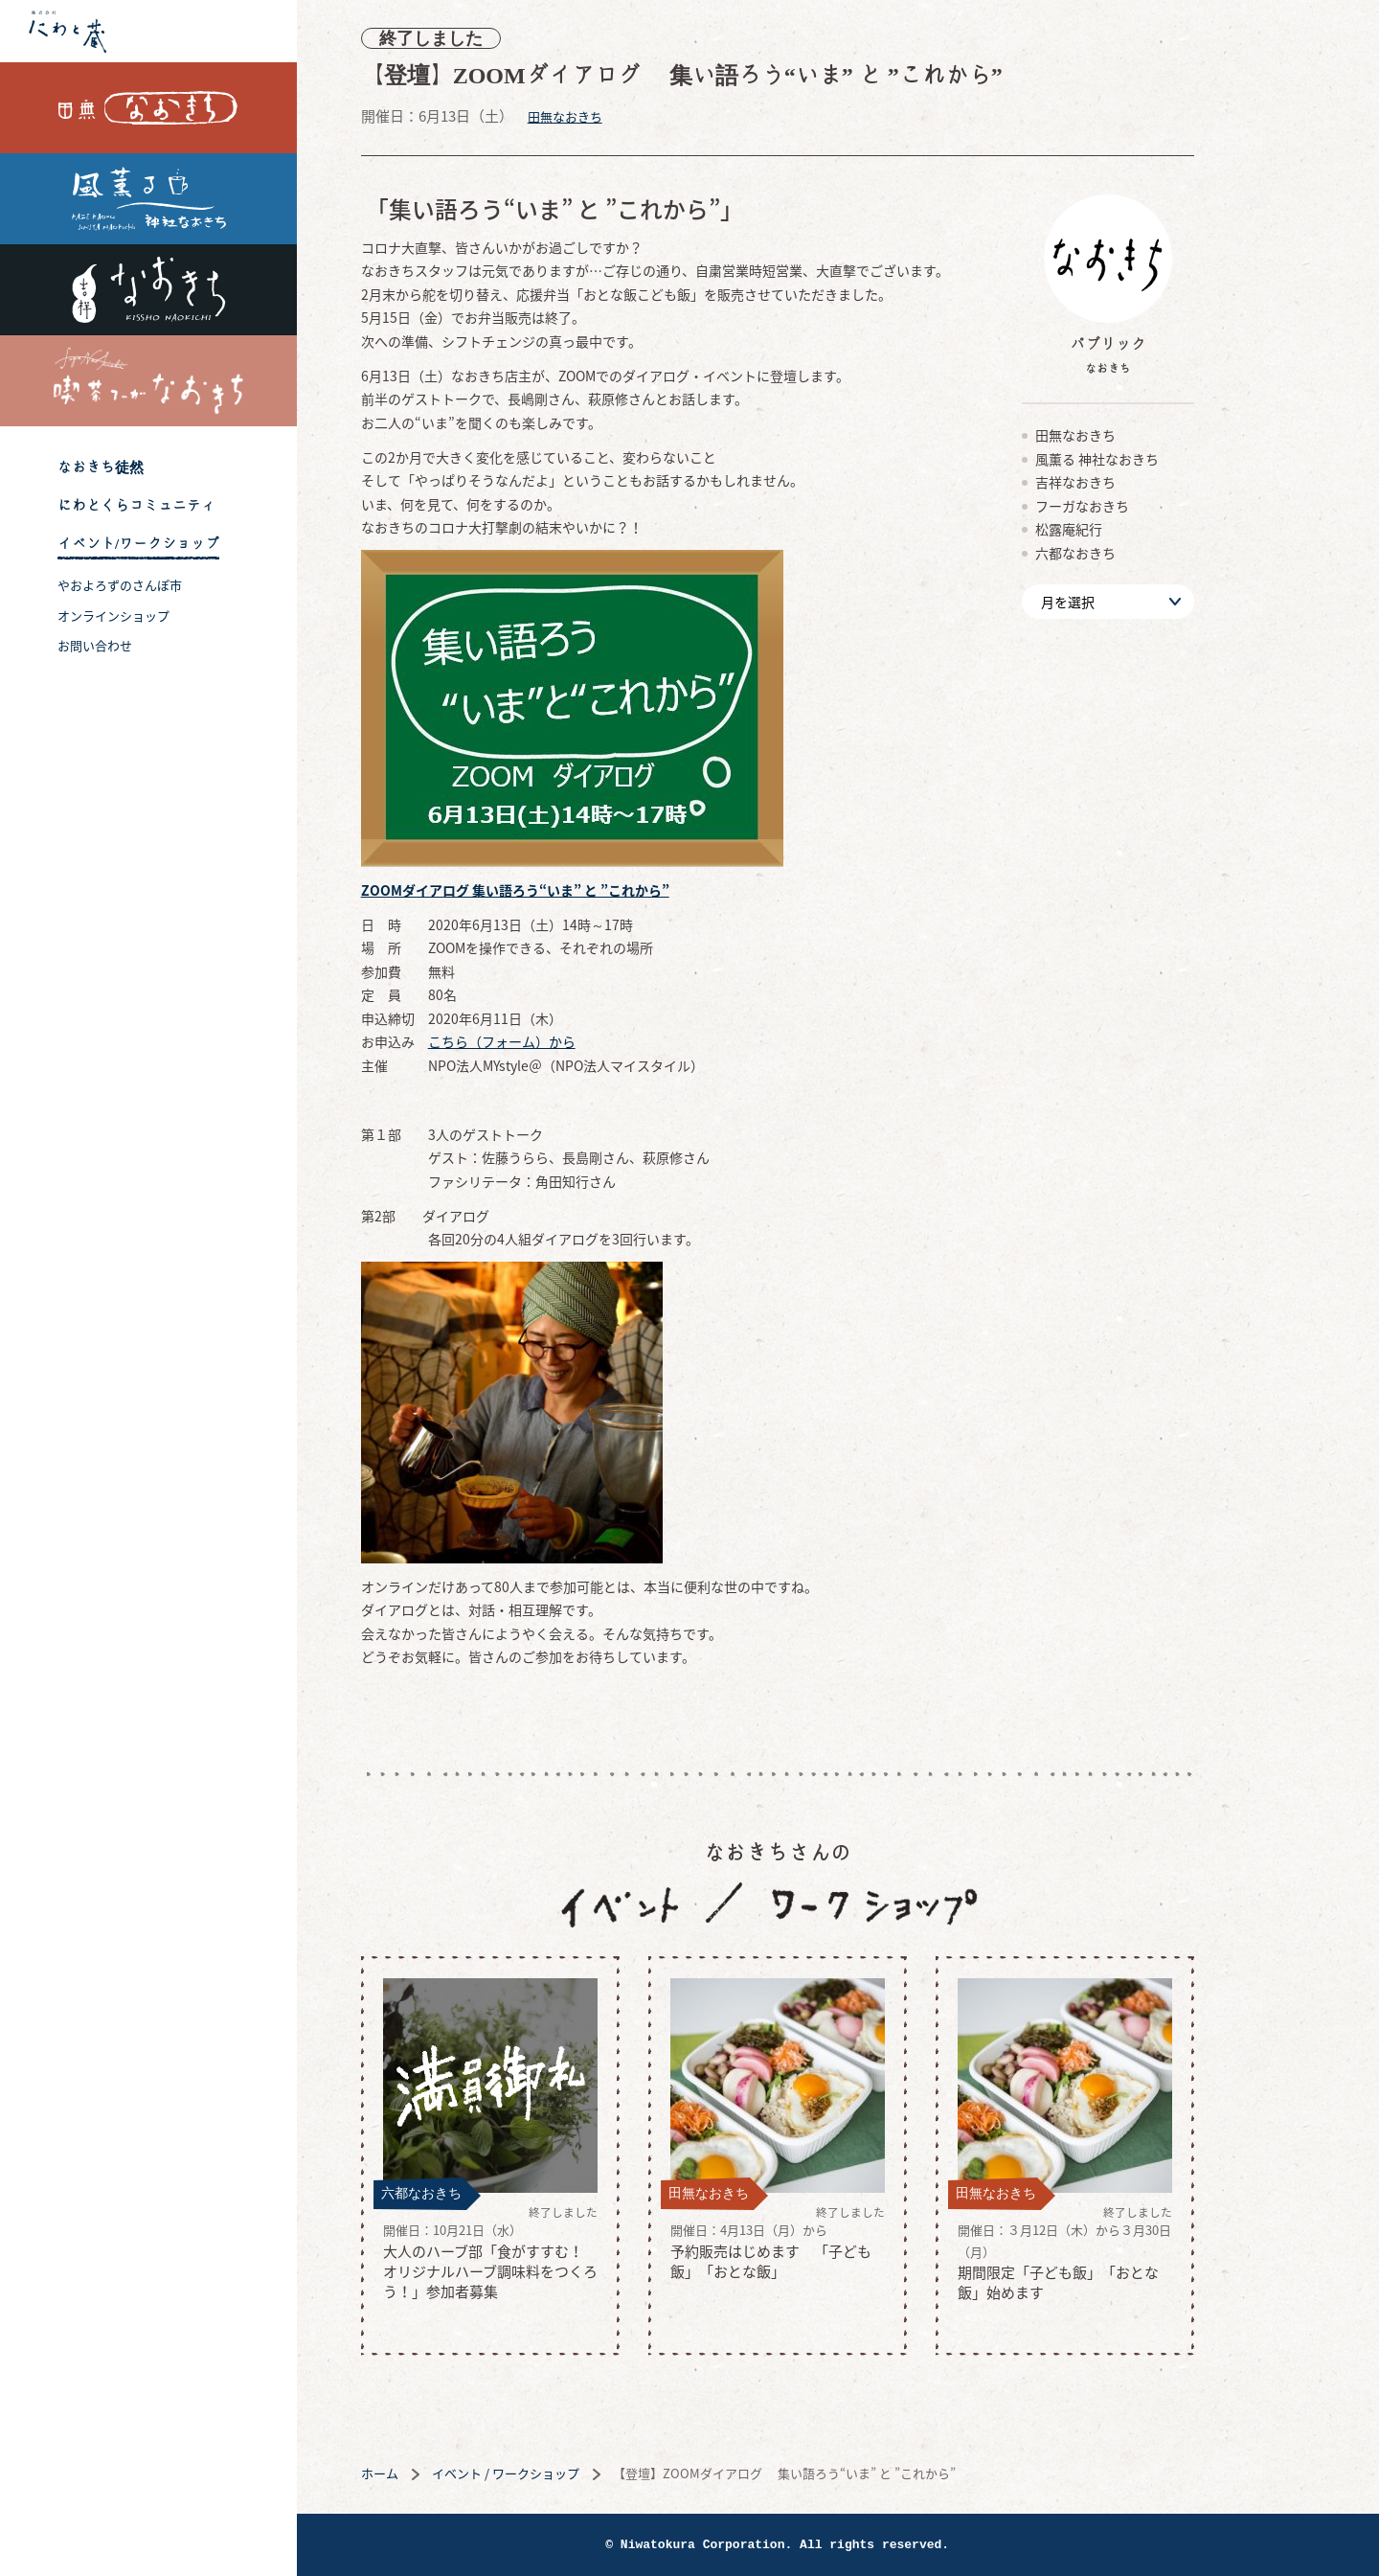  I want to click on 田無なおきち, so click(148, 107).